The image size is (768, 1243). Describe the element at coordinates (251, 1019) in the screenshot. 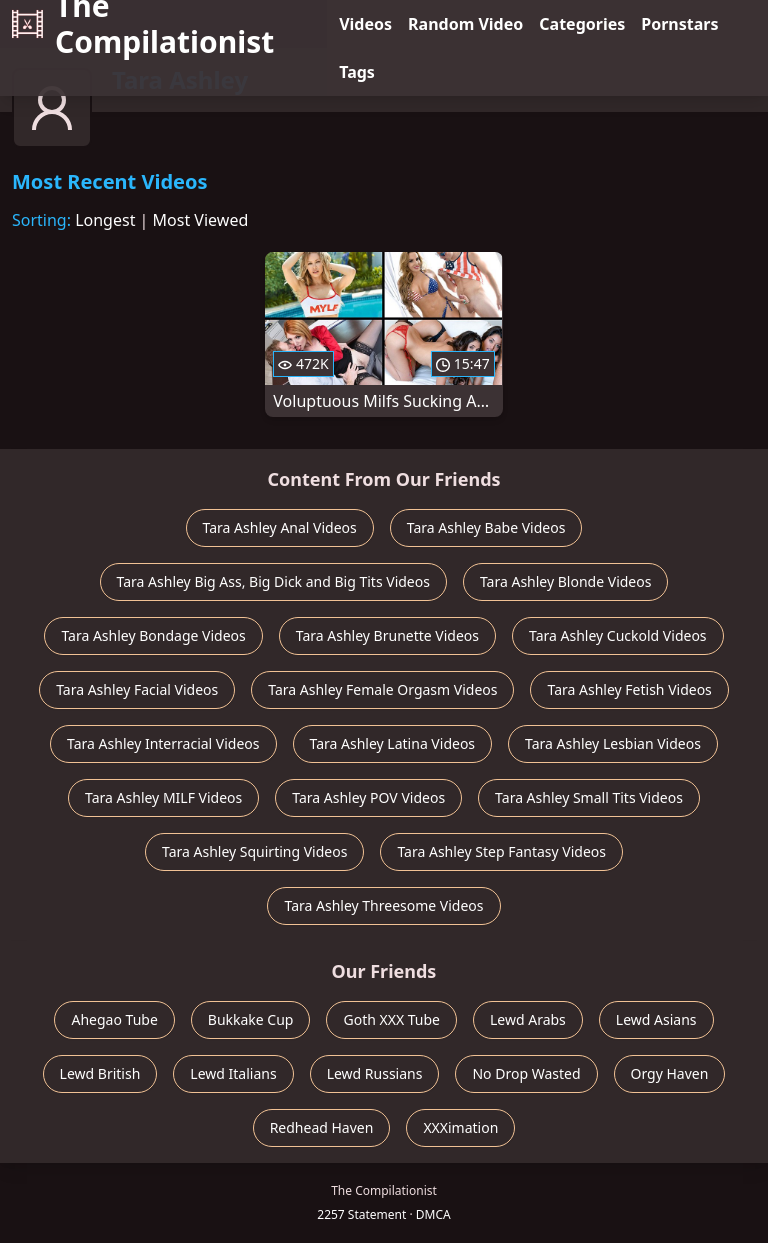

I see `Bukkake Cup` at that location.